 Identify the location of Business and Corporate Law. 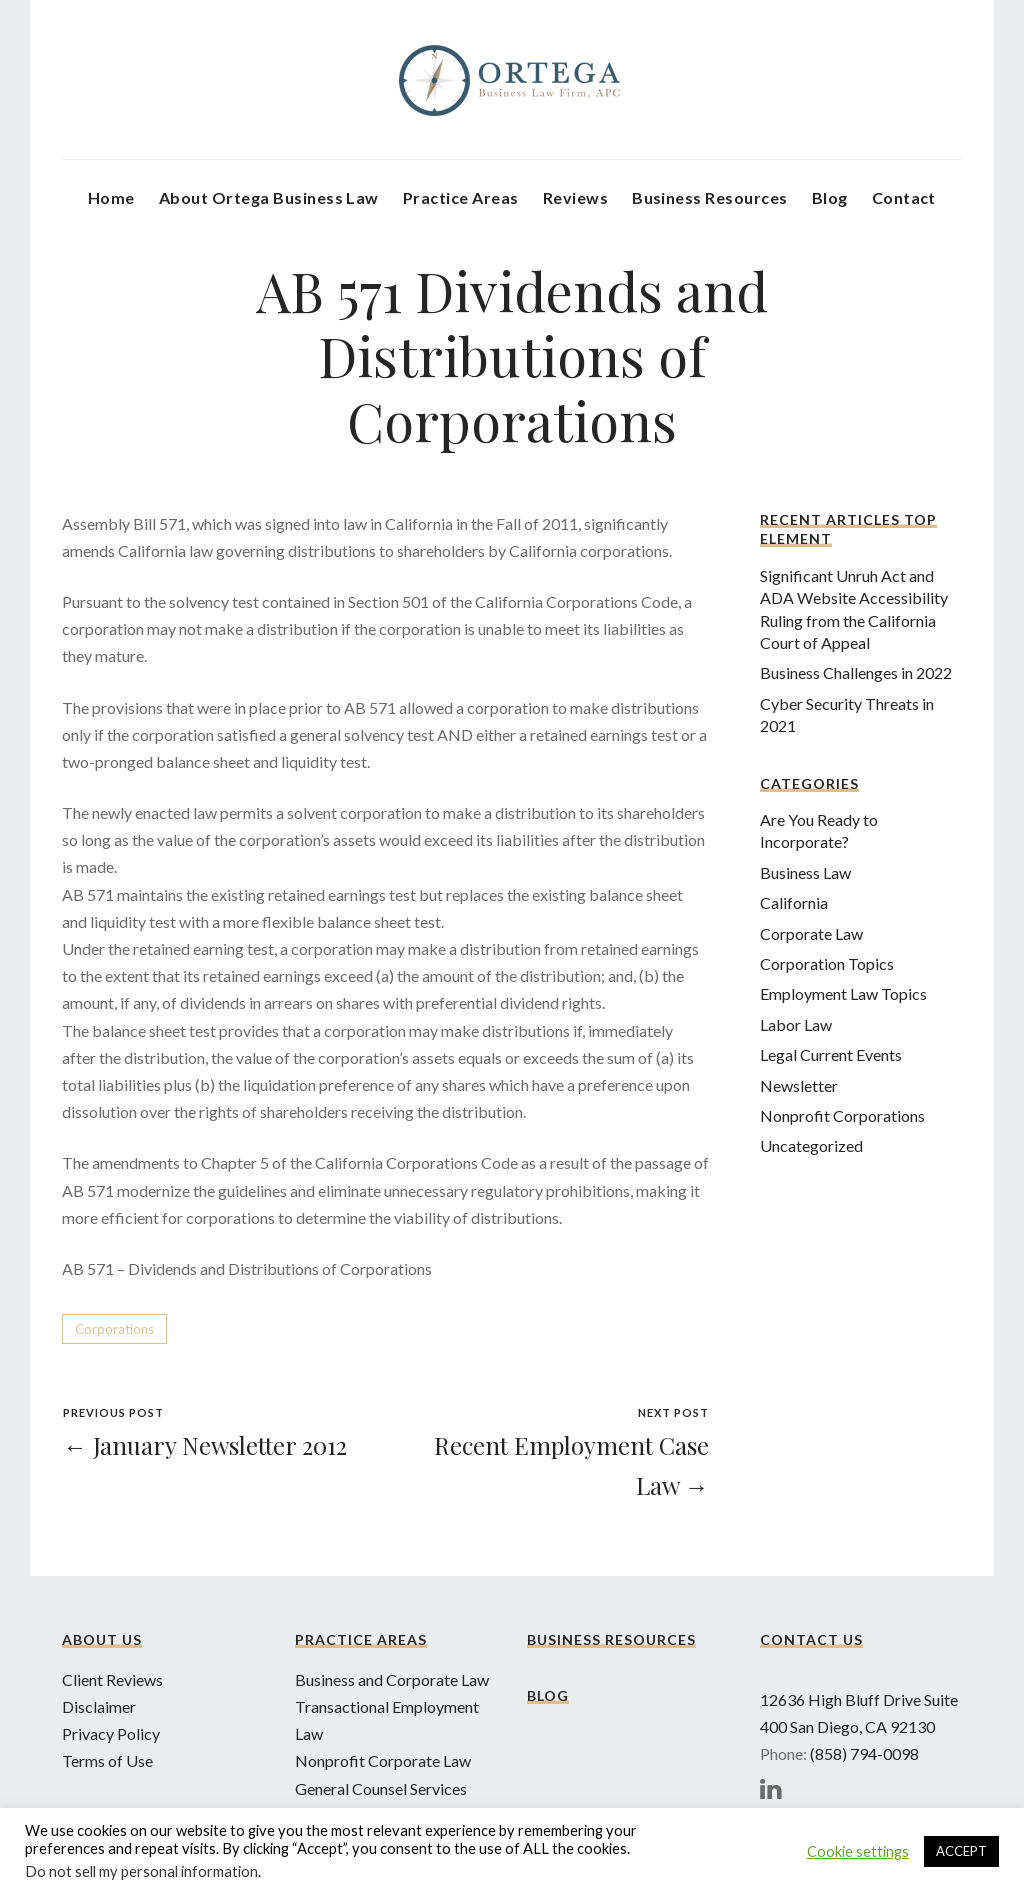
(392, 1679).